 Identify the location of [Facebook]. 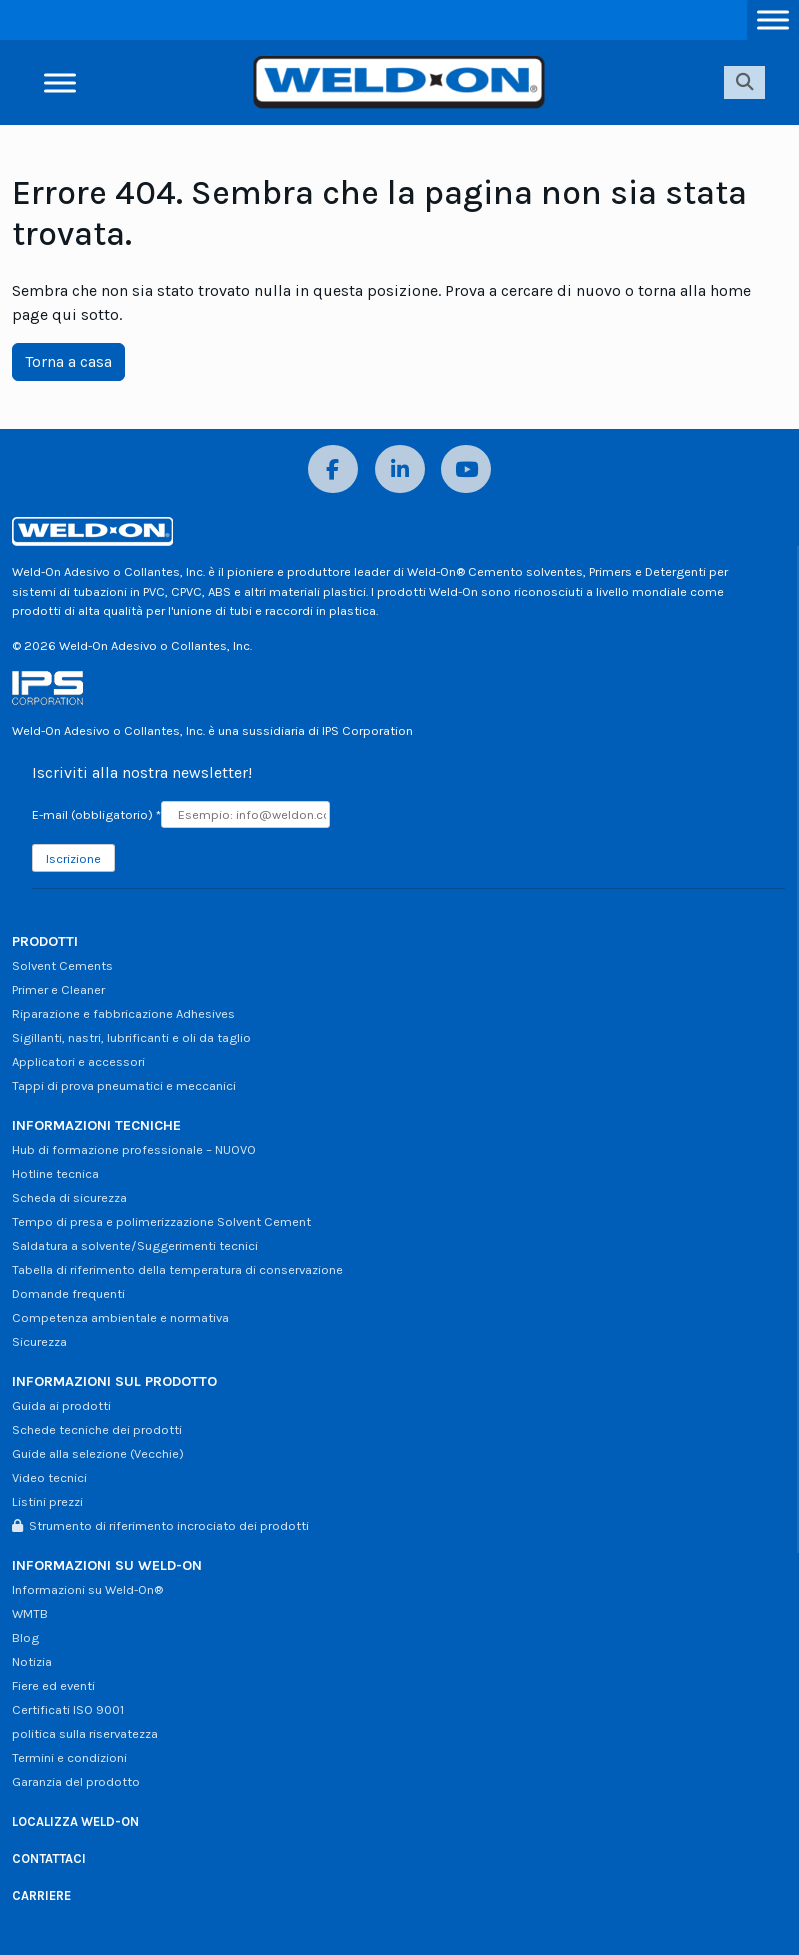
(333, 469).